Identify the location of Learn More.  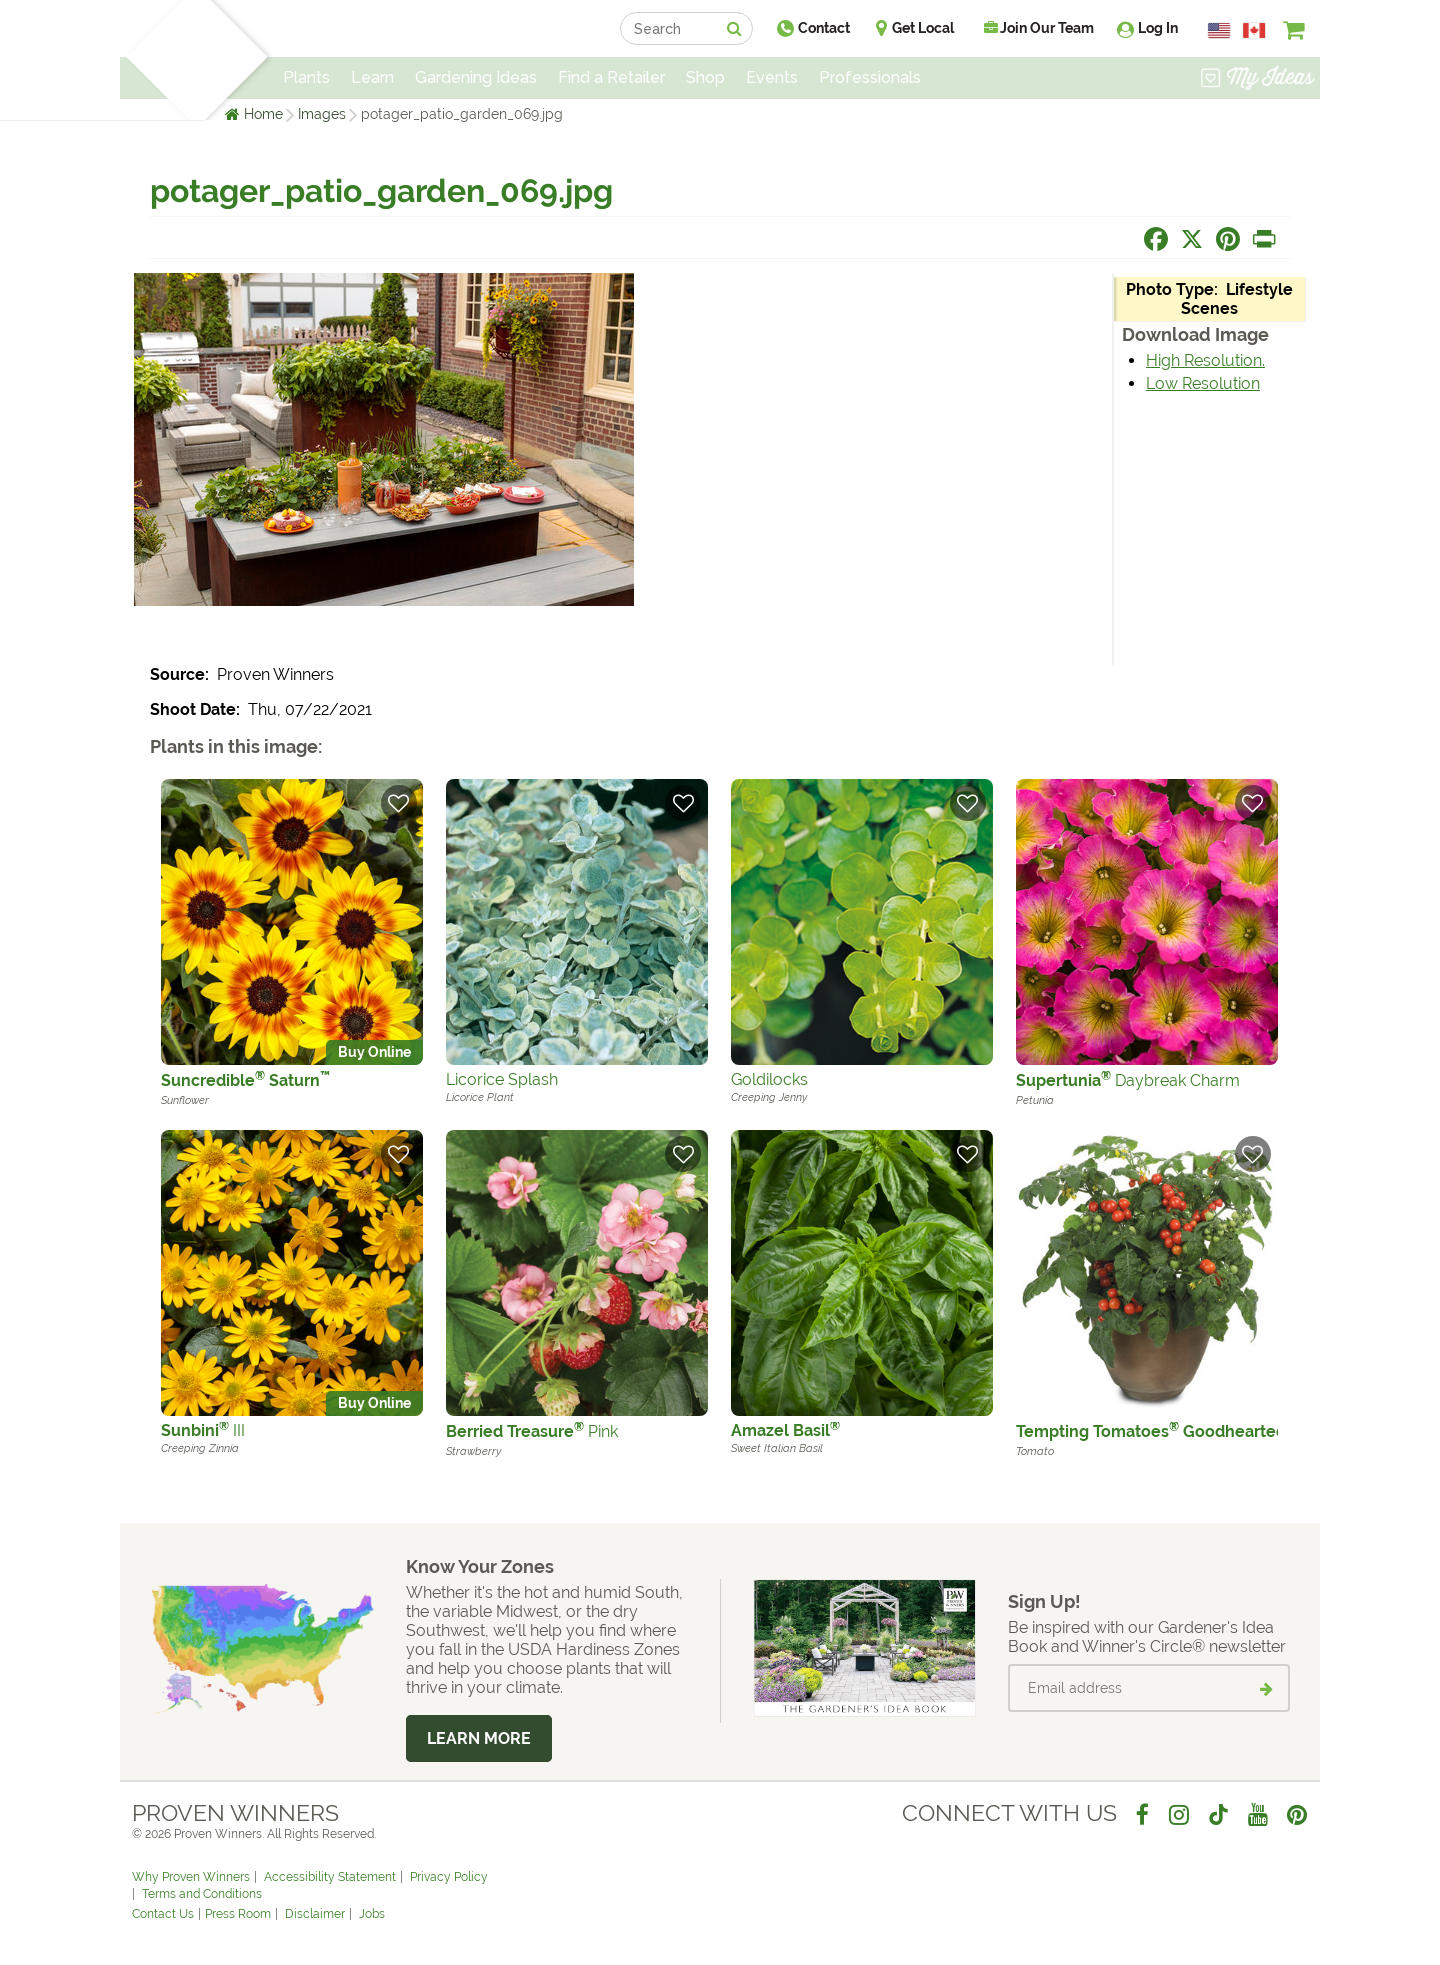
(479, 1738).